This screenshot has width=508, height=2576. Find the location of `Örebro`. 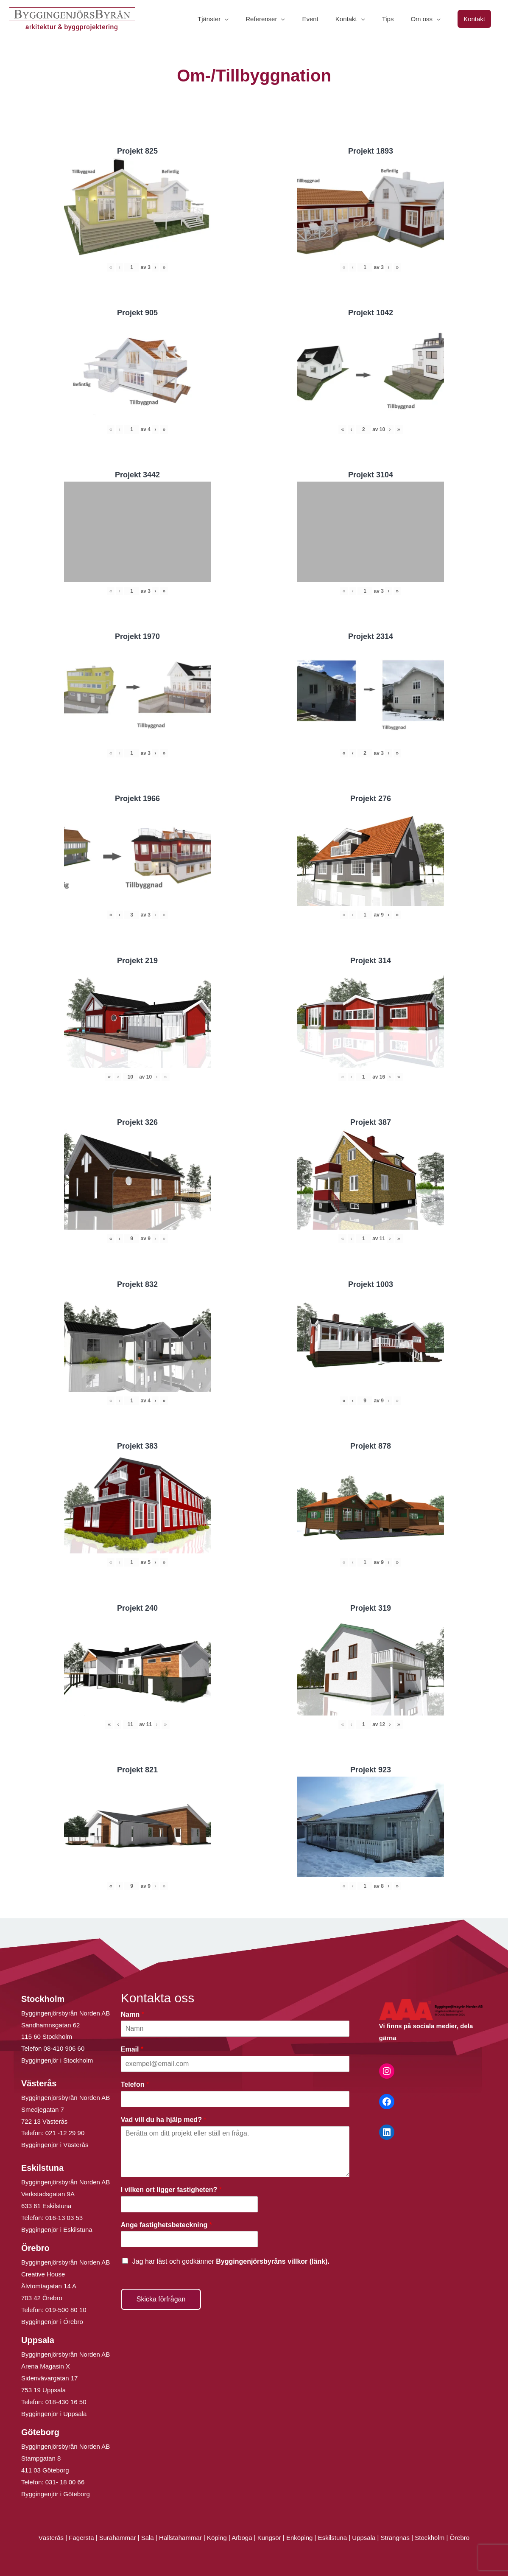

Örebro is located at coordinates (459, 2537).